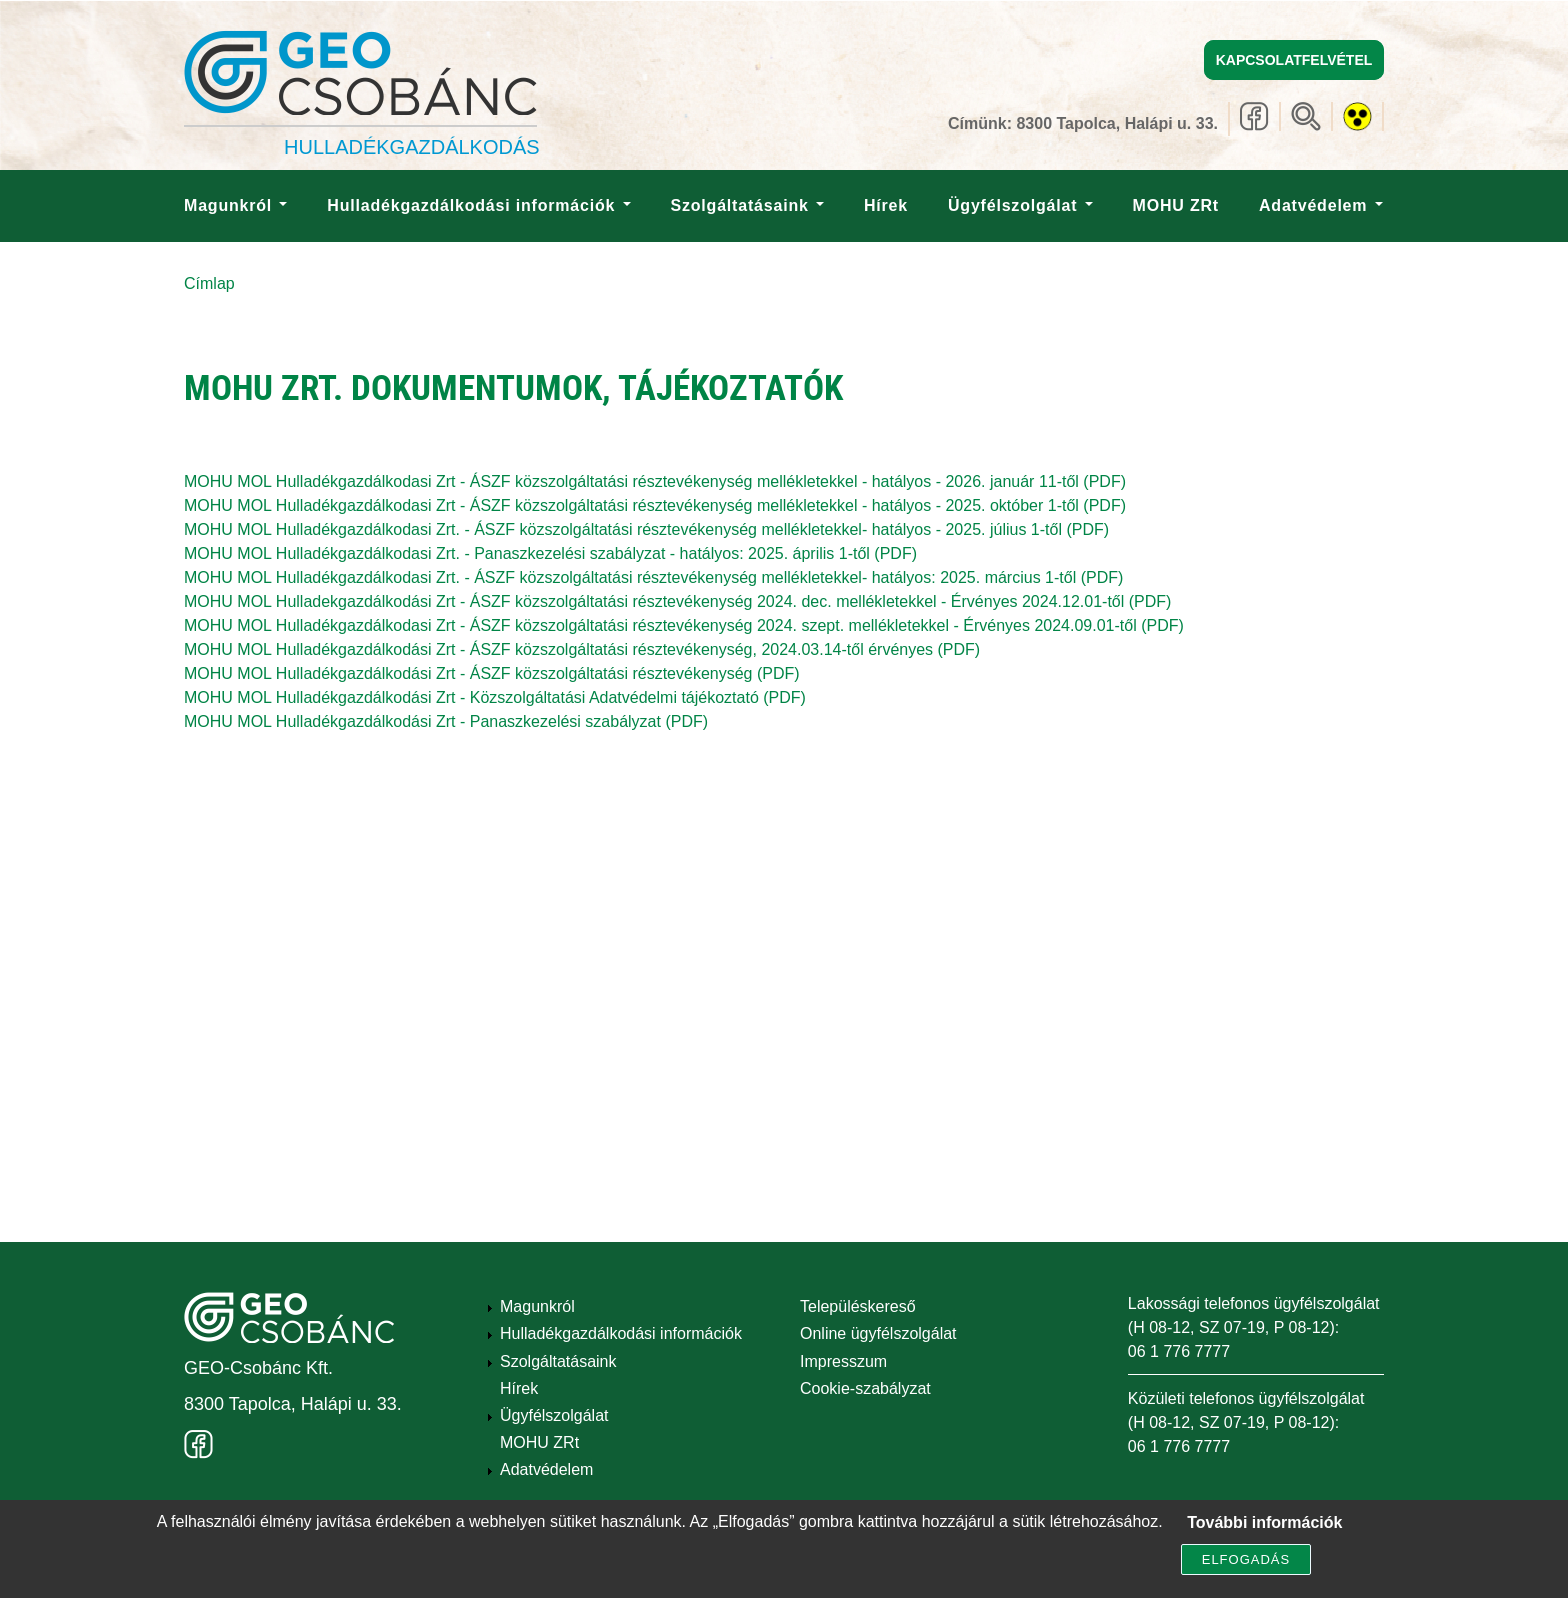 This screenshot has height=1598, width=1568. Describe the element at coordinates (478, 205) in the screenshot. I see `Hulladékgazdálkodási információk` at that location.